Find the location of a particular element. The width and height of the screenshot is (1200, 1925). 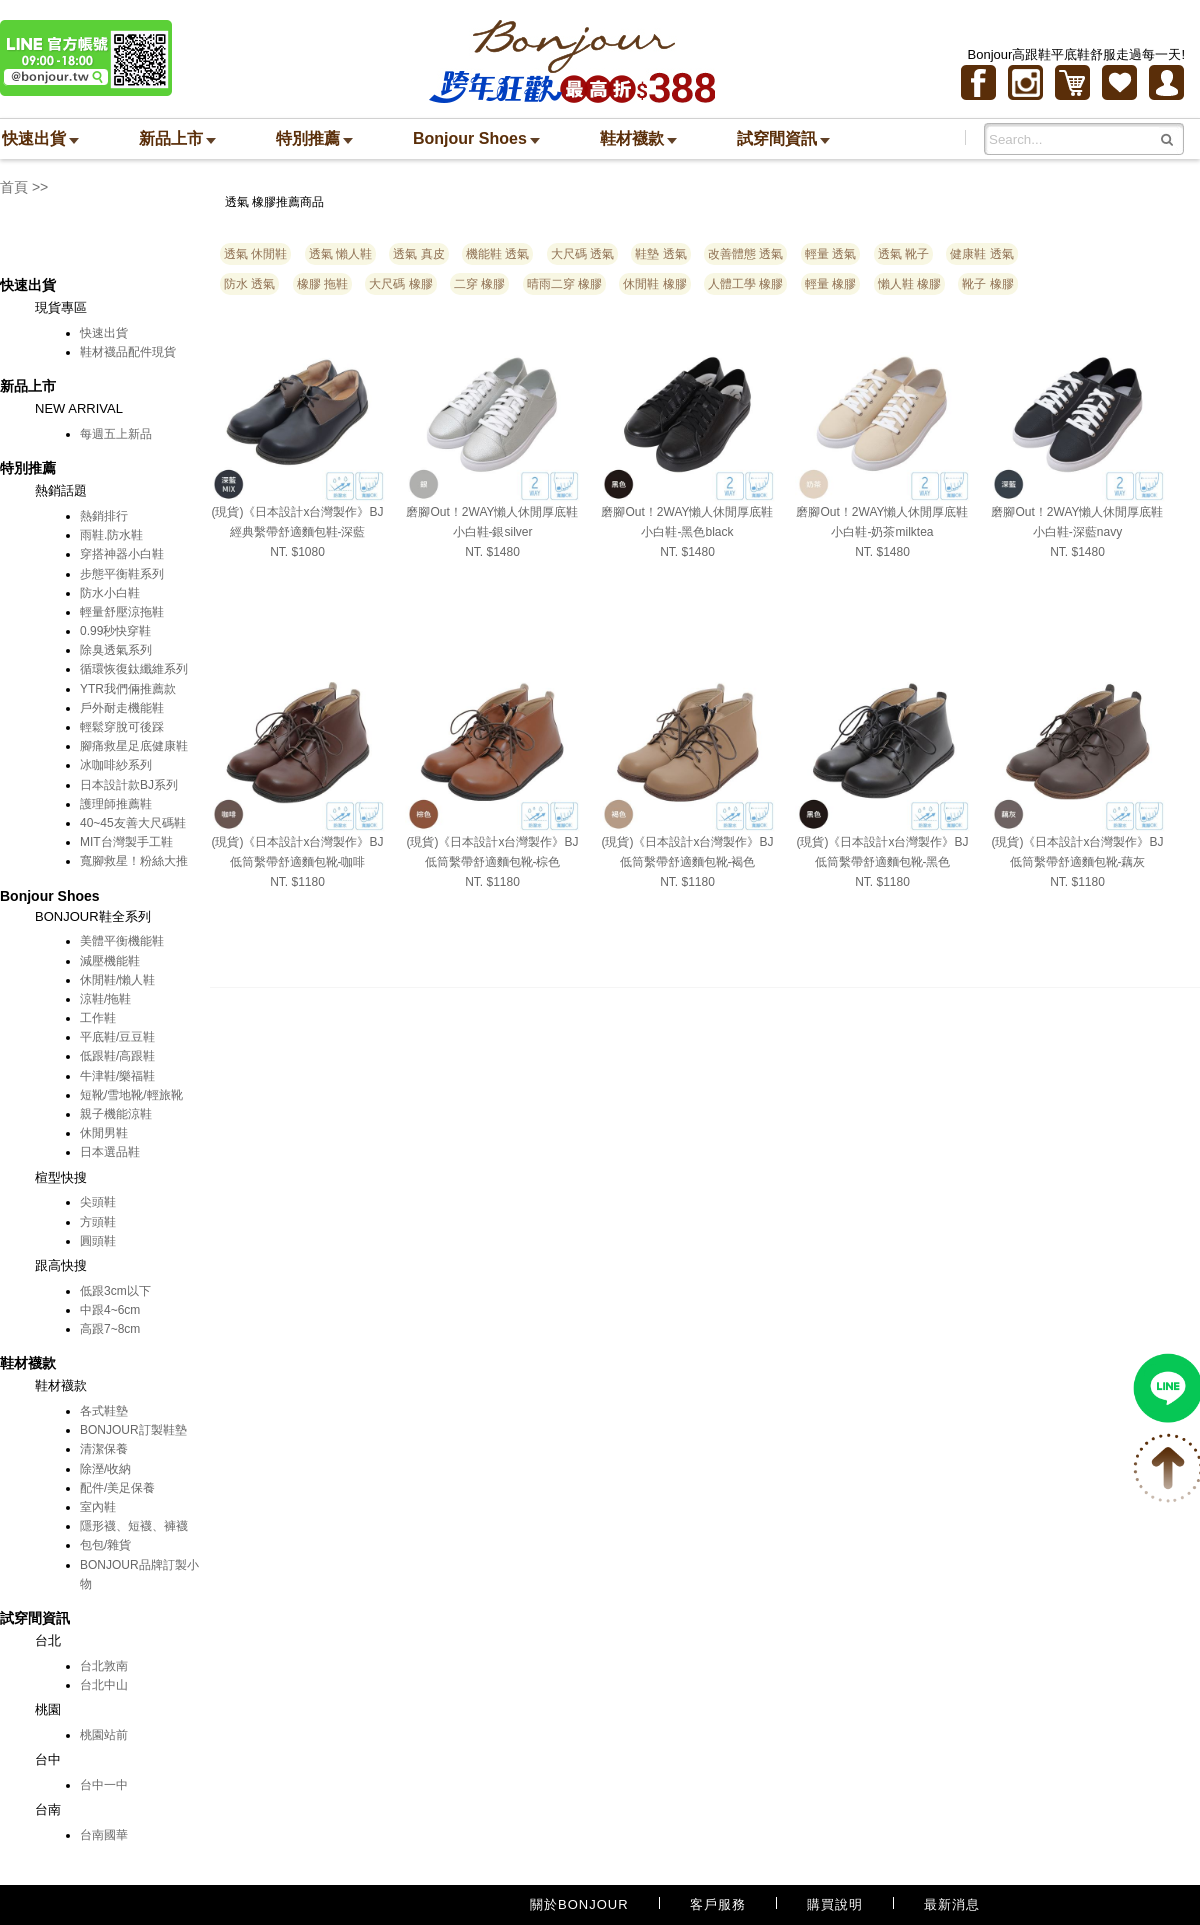

0.99秒快穿鞋 is located at coordinates (115, 631).